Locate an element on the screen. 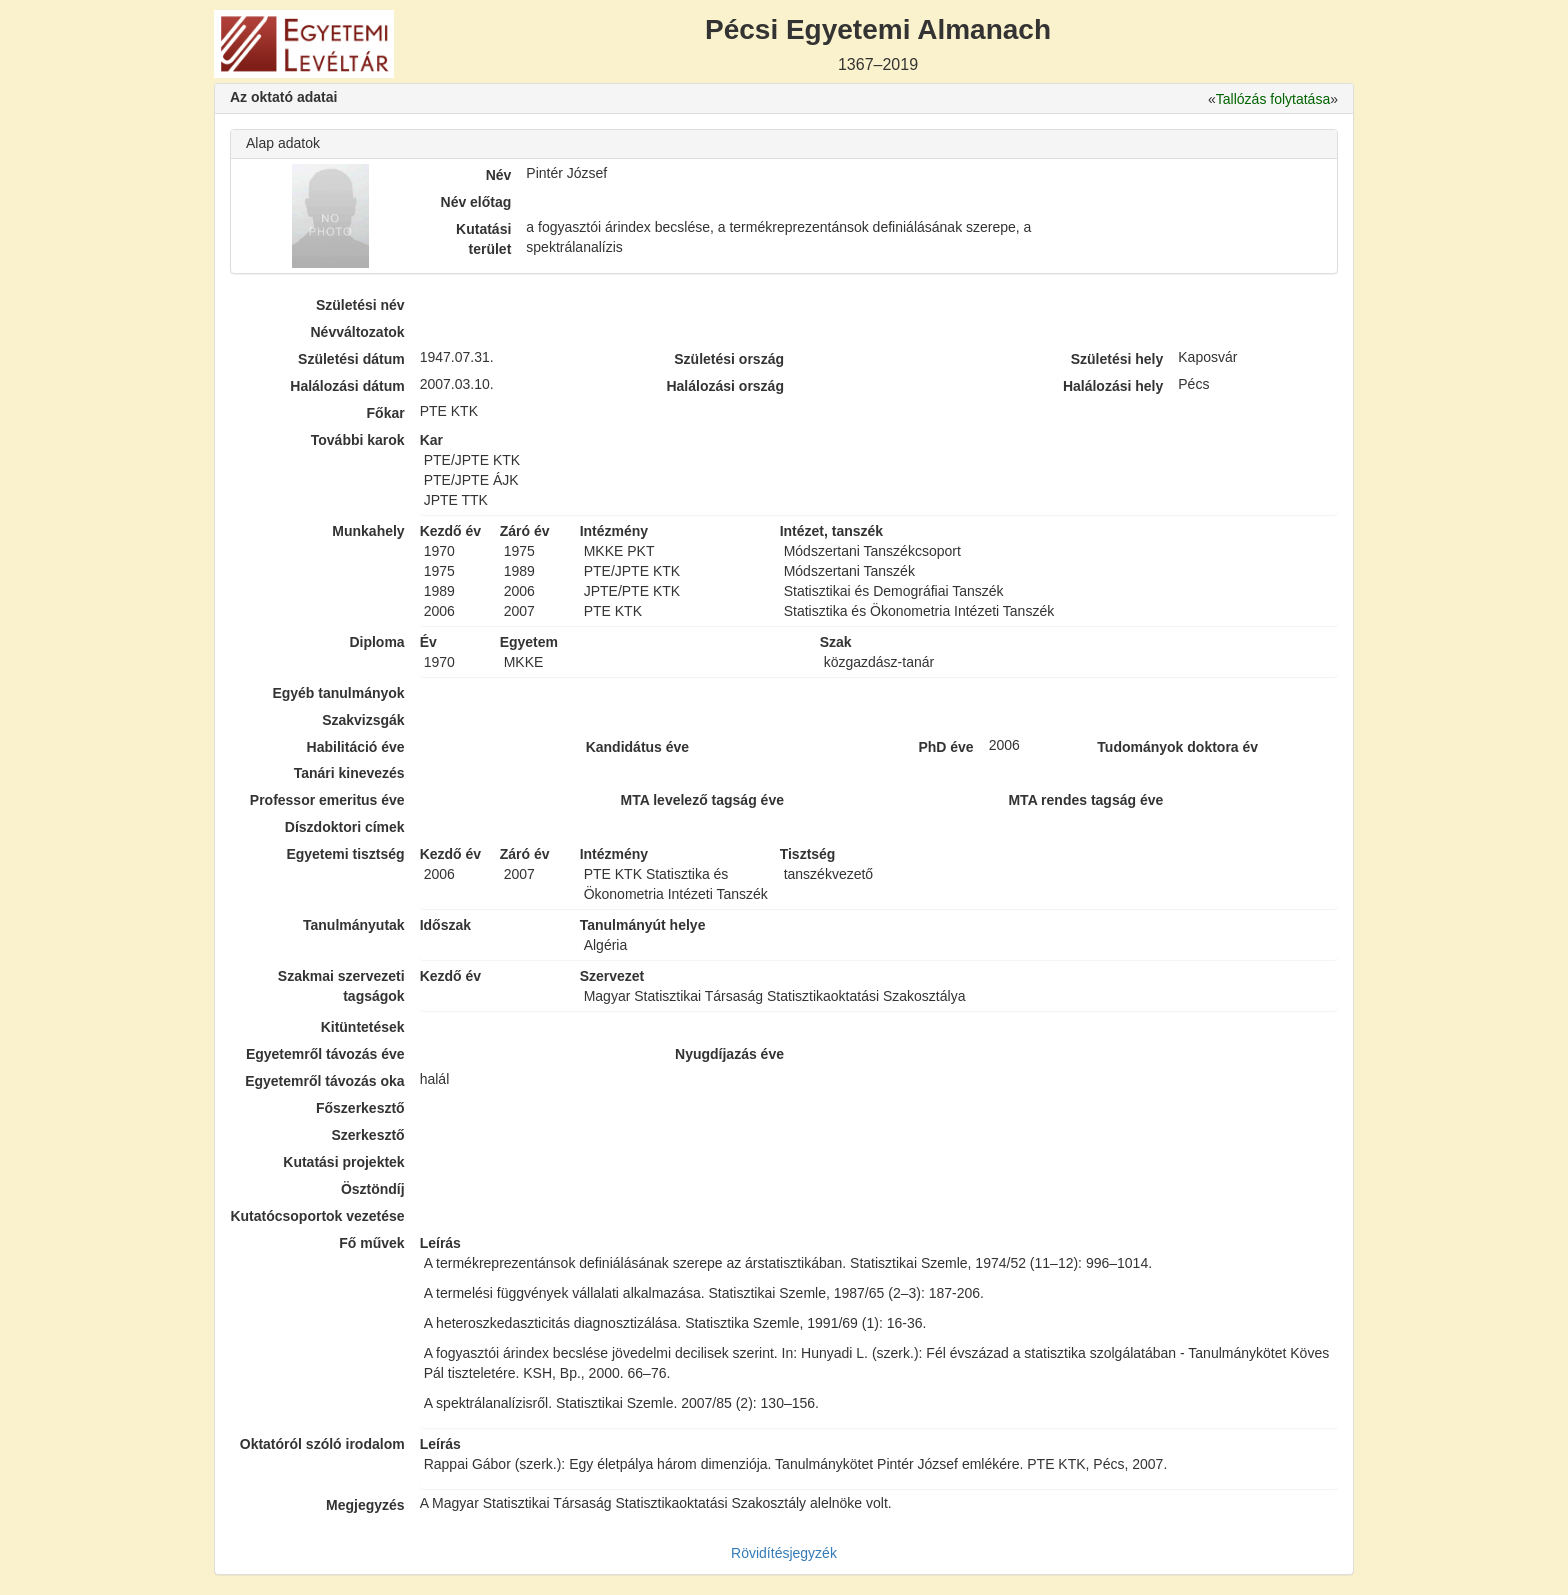  Kutatócsoportok vezetése is located at coordinates (317, 1216).